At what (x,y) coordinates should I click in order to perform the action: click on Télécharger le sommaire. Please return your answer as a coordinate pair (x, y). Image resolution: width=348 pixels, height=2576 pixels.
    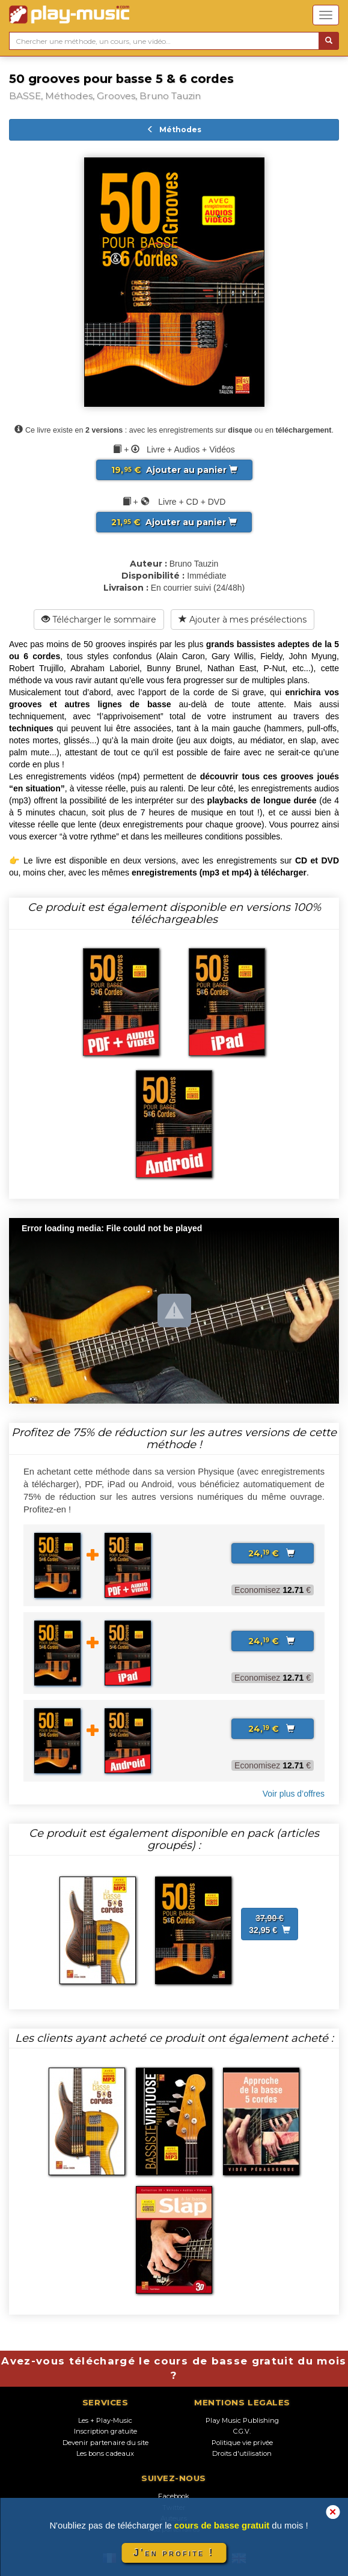
    Looking at the image, I should click on (98, 619).